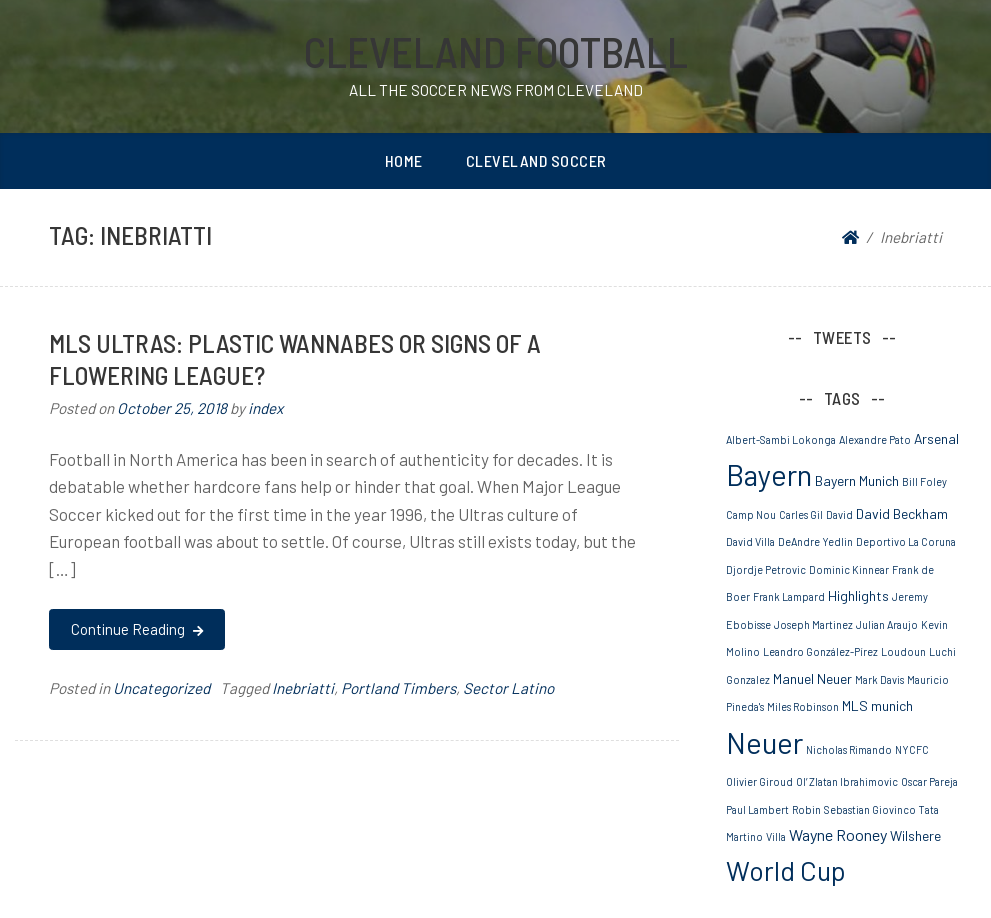 The height and width of the screenshot is (918, 991). Describe the element at coordinates (757, 809) in the screenshot. I see `Paul Lambert [Paul Lambert (1 item)]` at that location.